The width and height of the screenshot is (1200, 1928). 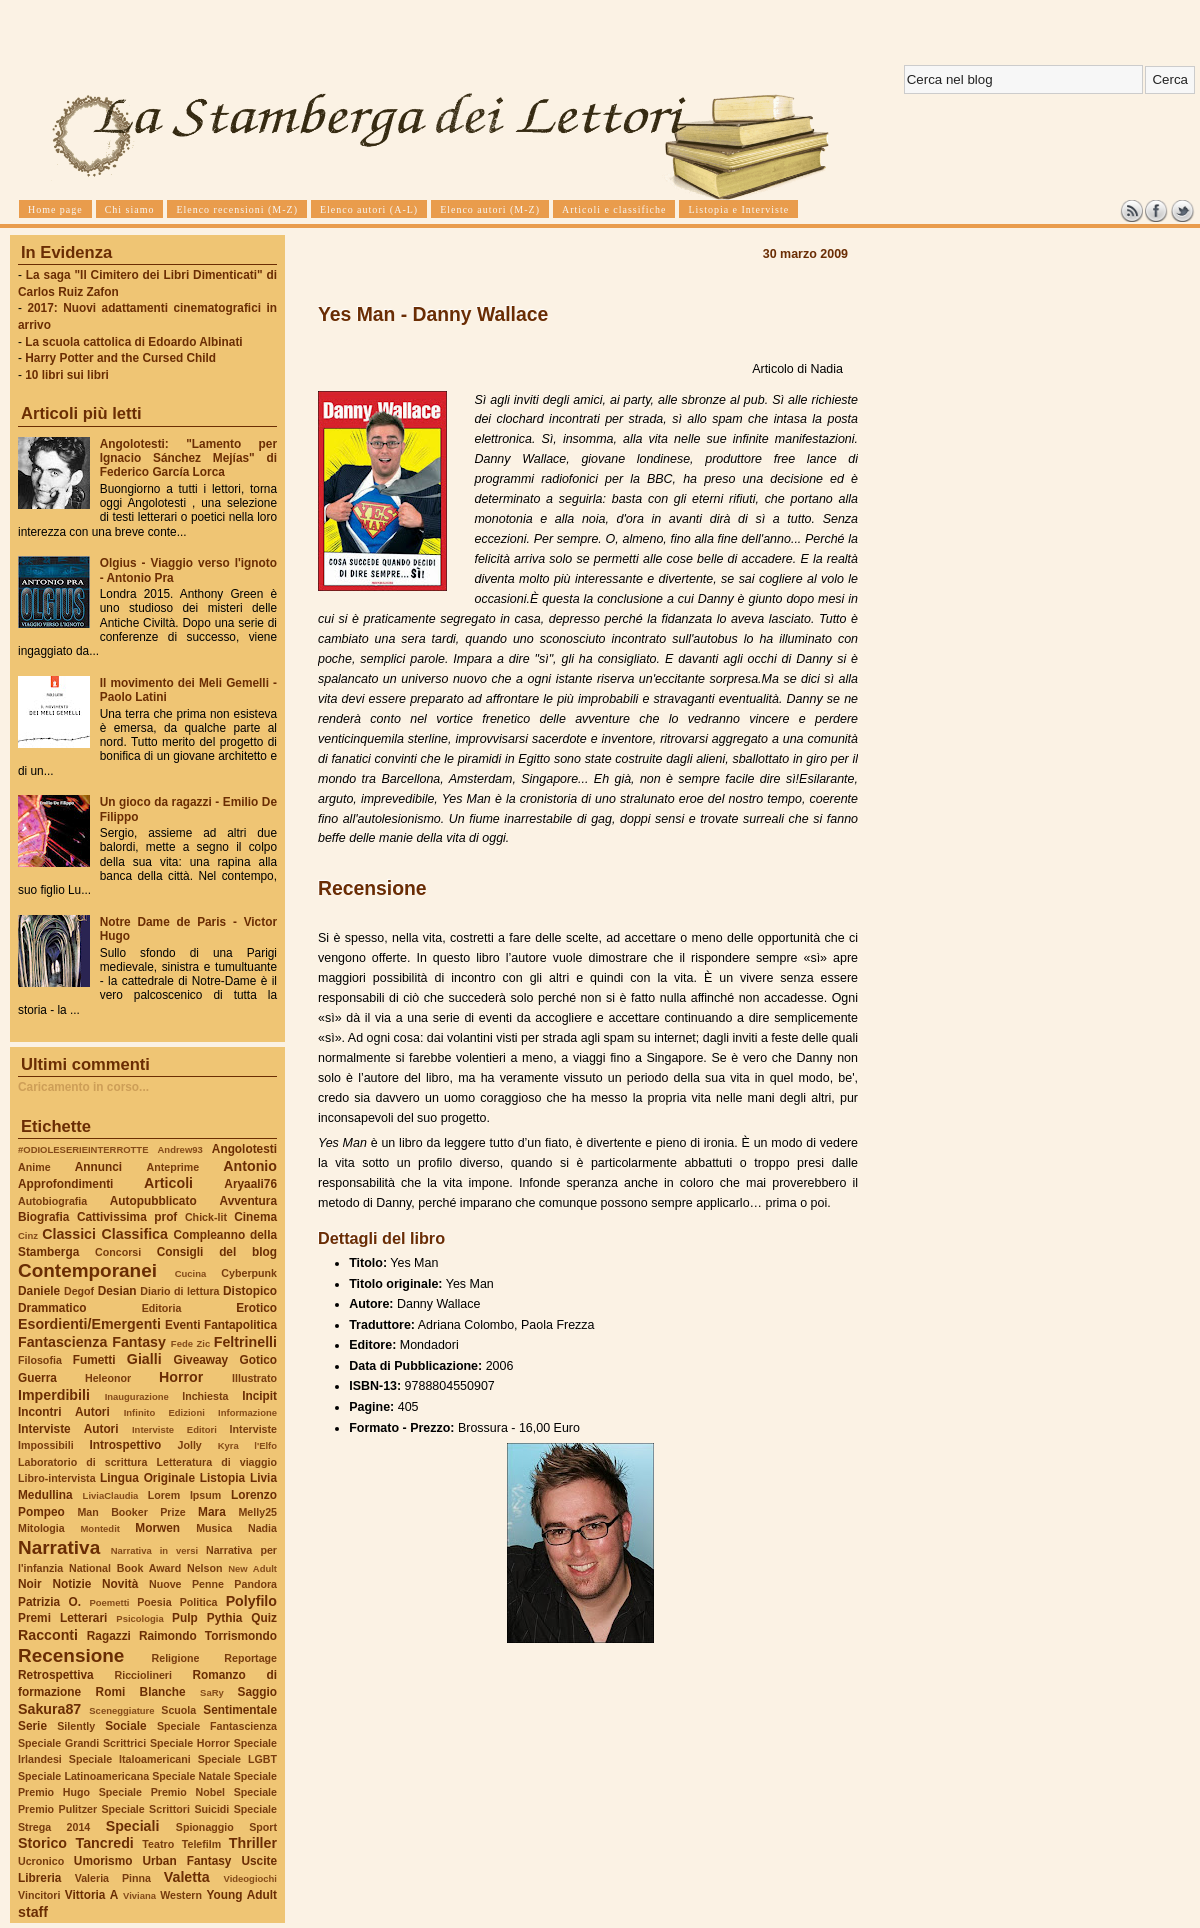 What do you see at coordinates (111, 1495) in the screenshot?
I see `LiviaClaudia` at bounding box center [111, 1495].